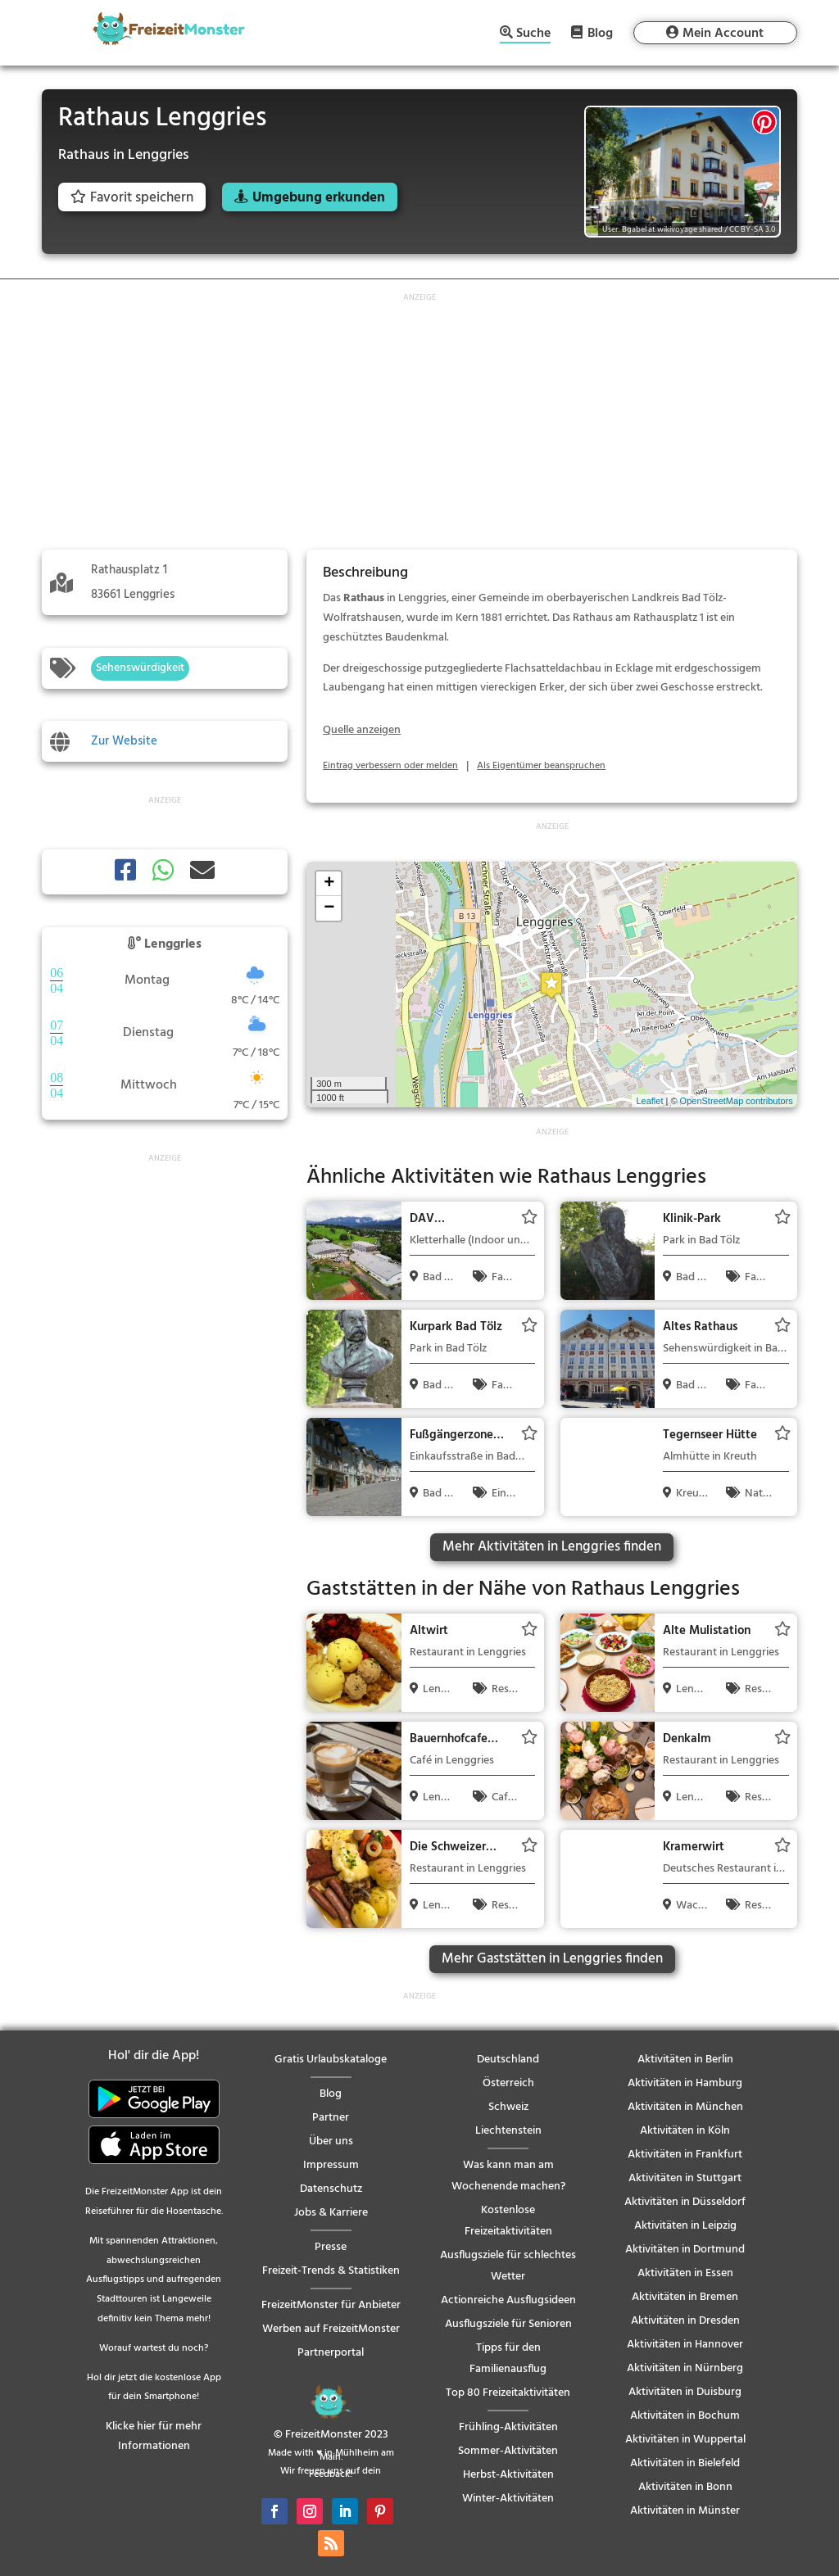 The width and height of the screenshot is (839, 2576). I want to click on OpenStreetMap contributors, so click(736, 1101).